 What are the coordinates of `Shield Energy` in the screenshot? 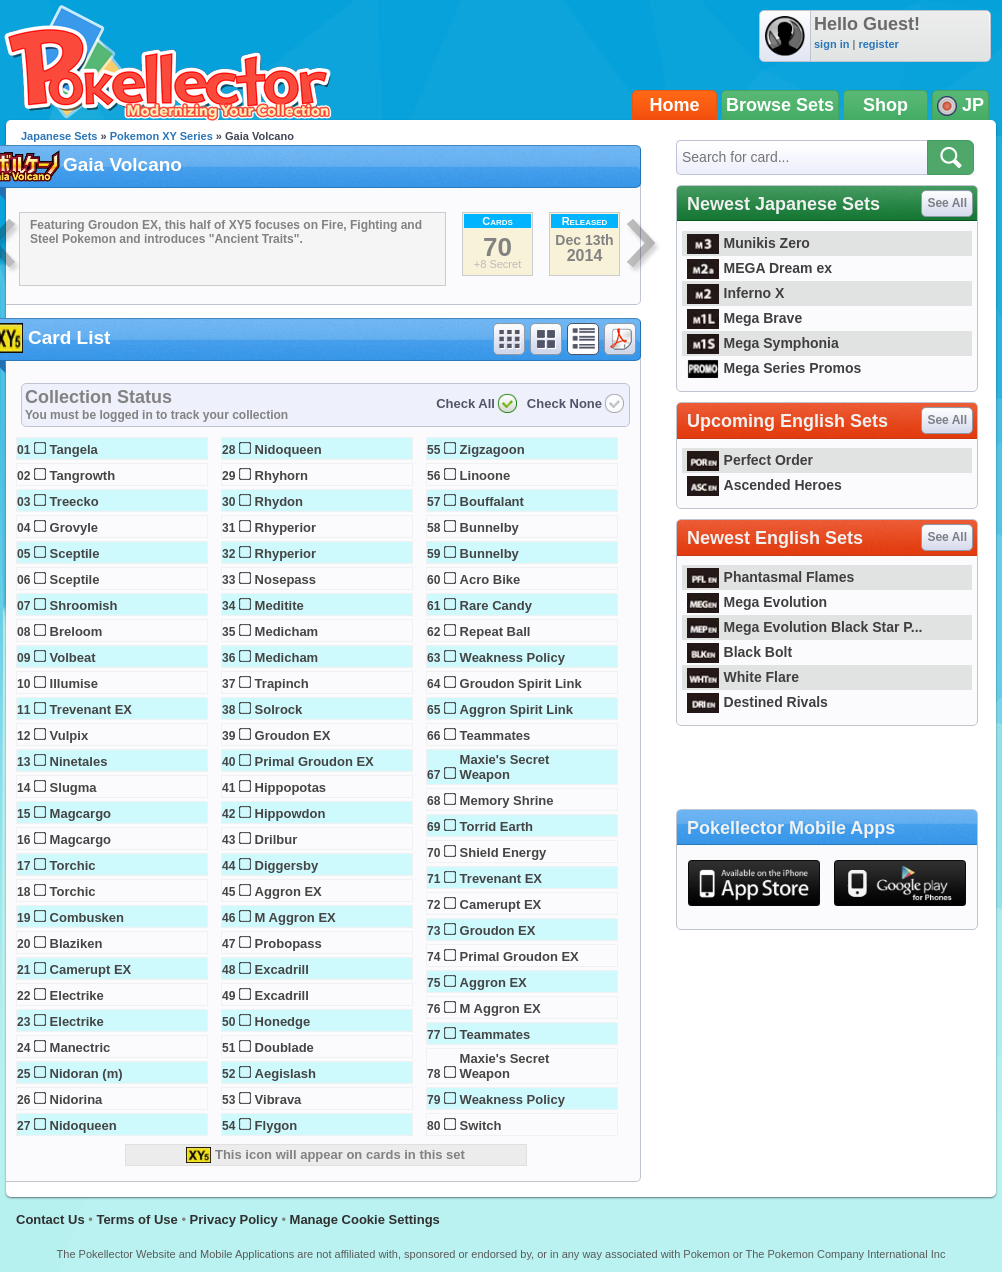 It's located at (503, 852).